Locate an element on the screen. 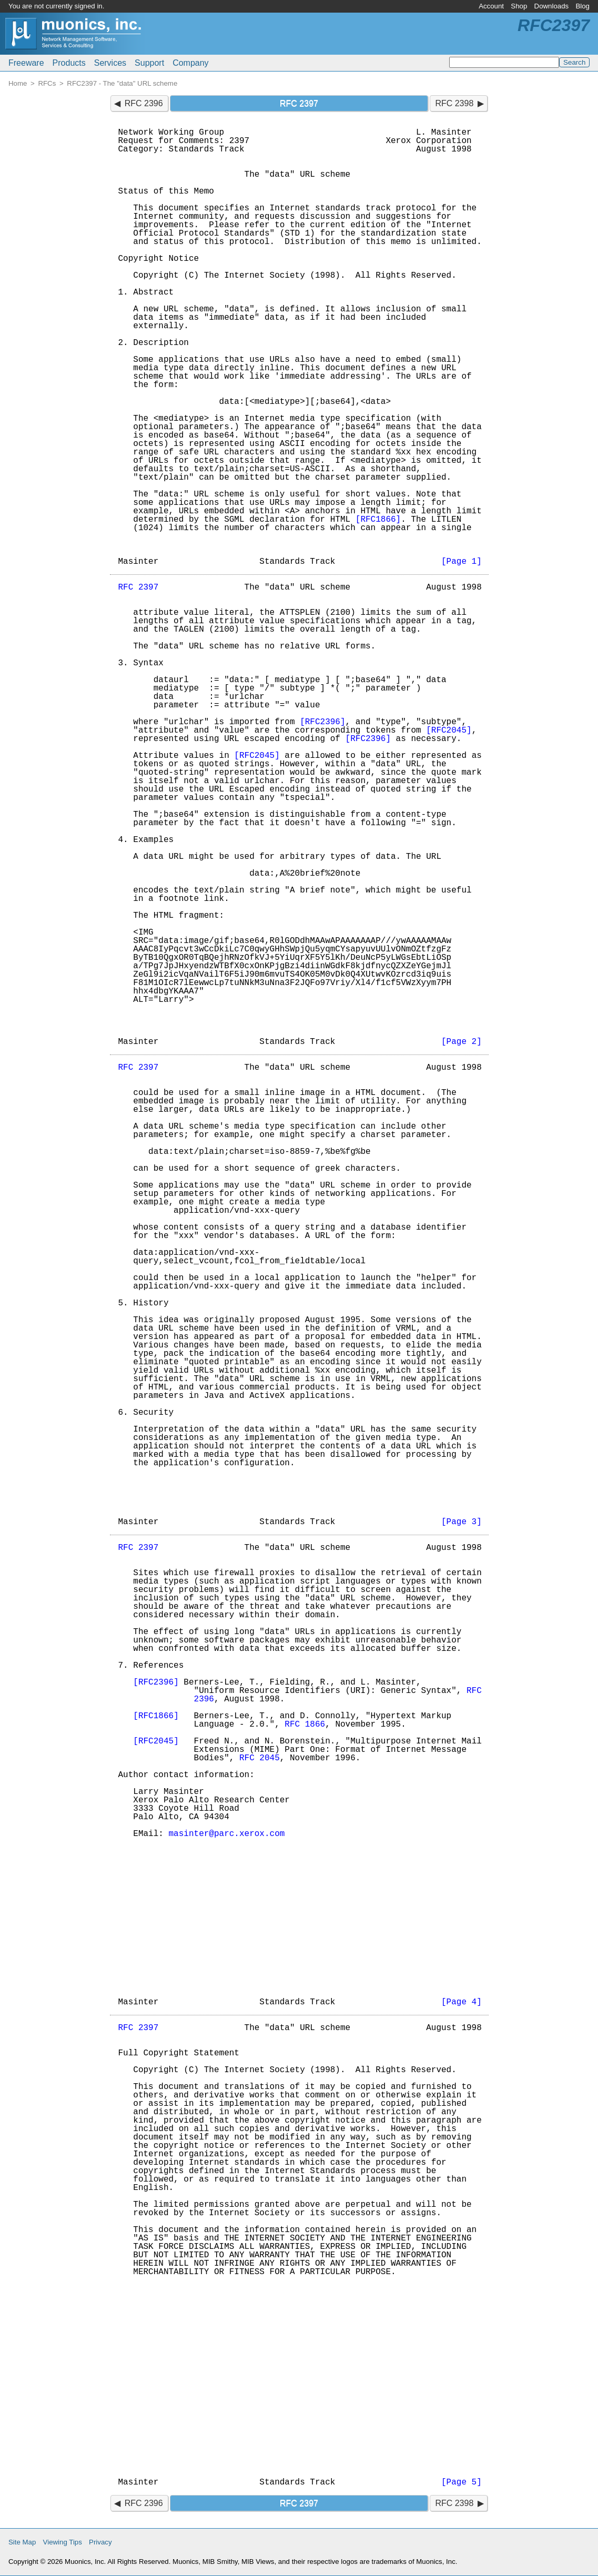  RFC 2396 is located at coordinates (144, 103).